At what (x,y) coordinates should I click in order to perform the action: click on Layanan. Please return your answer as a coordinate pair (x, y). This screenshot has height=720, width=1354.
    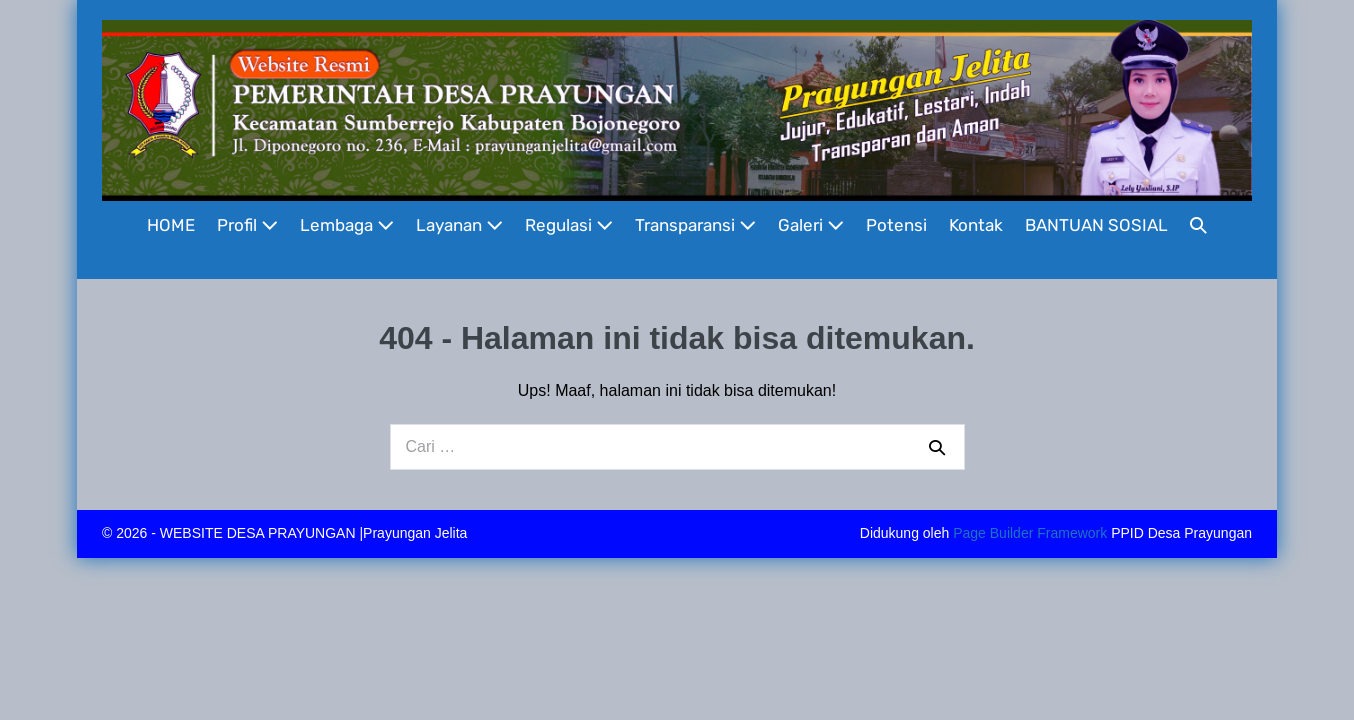
    Looking at the image, I should click on (459, 225).